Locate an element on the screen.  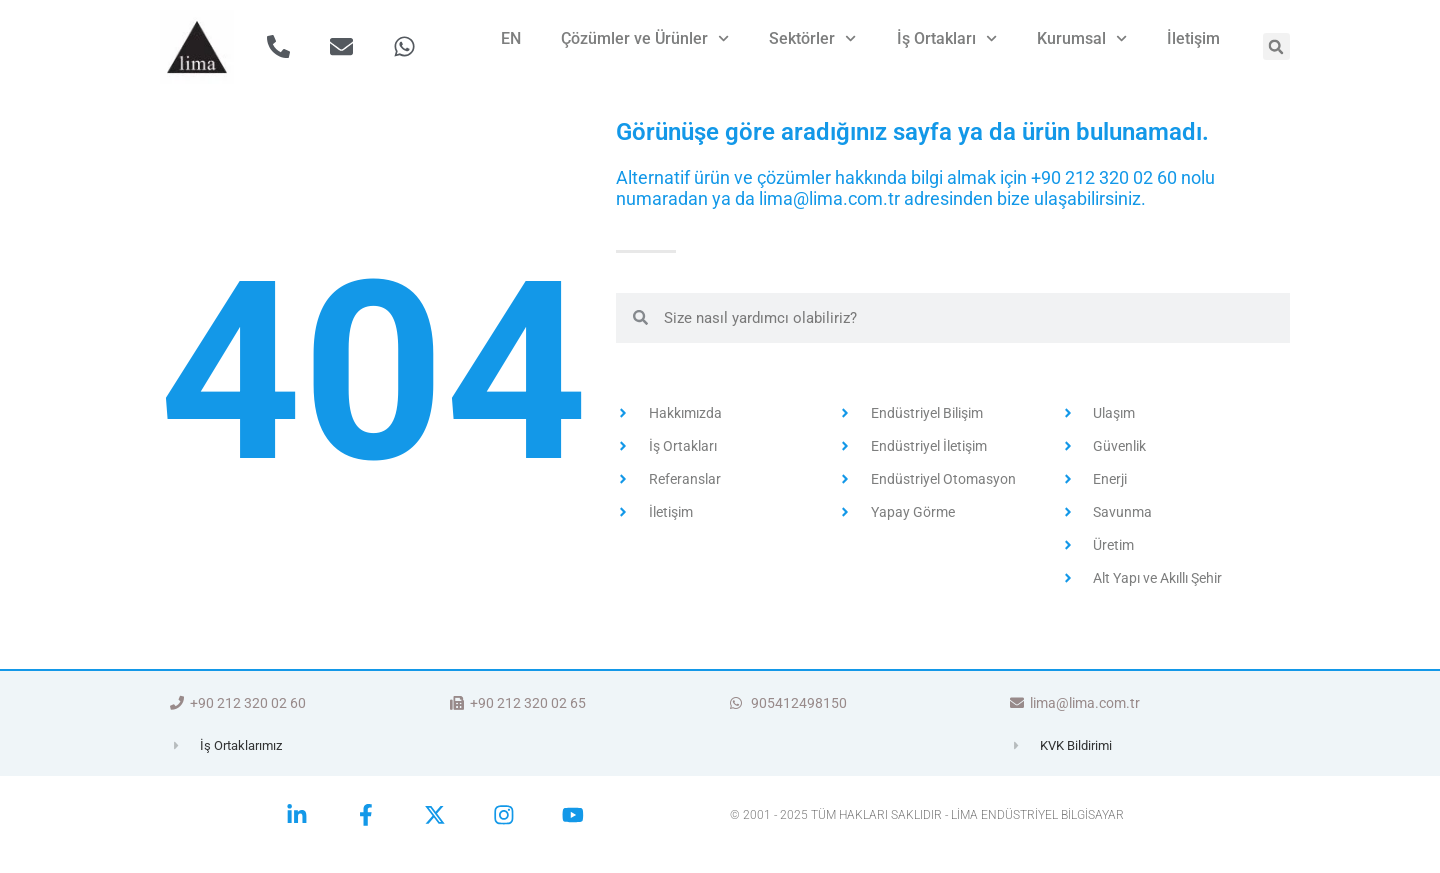
İş Ortakları is located at coordinates (947, 38).